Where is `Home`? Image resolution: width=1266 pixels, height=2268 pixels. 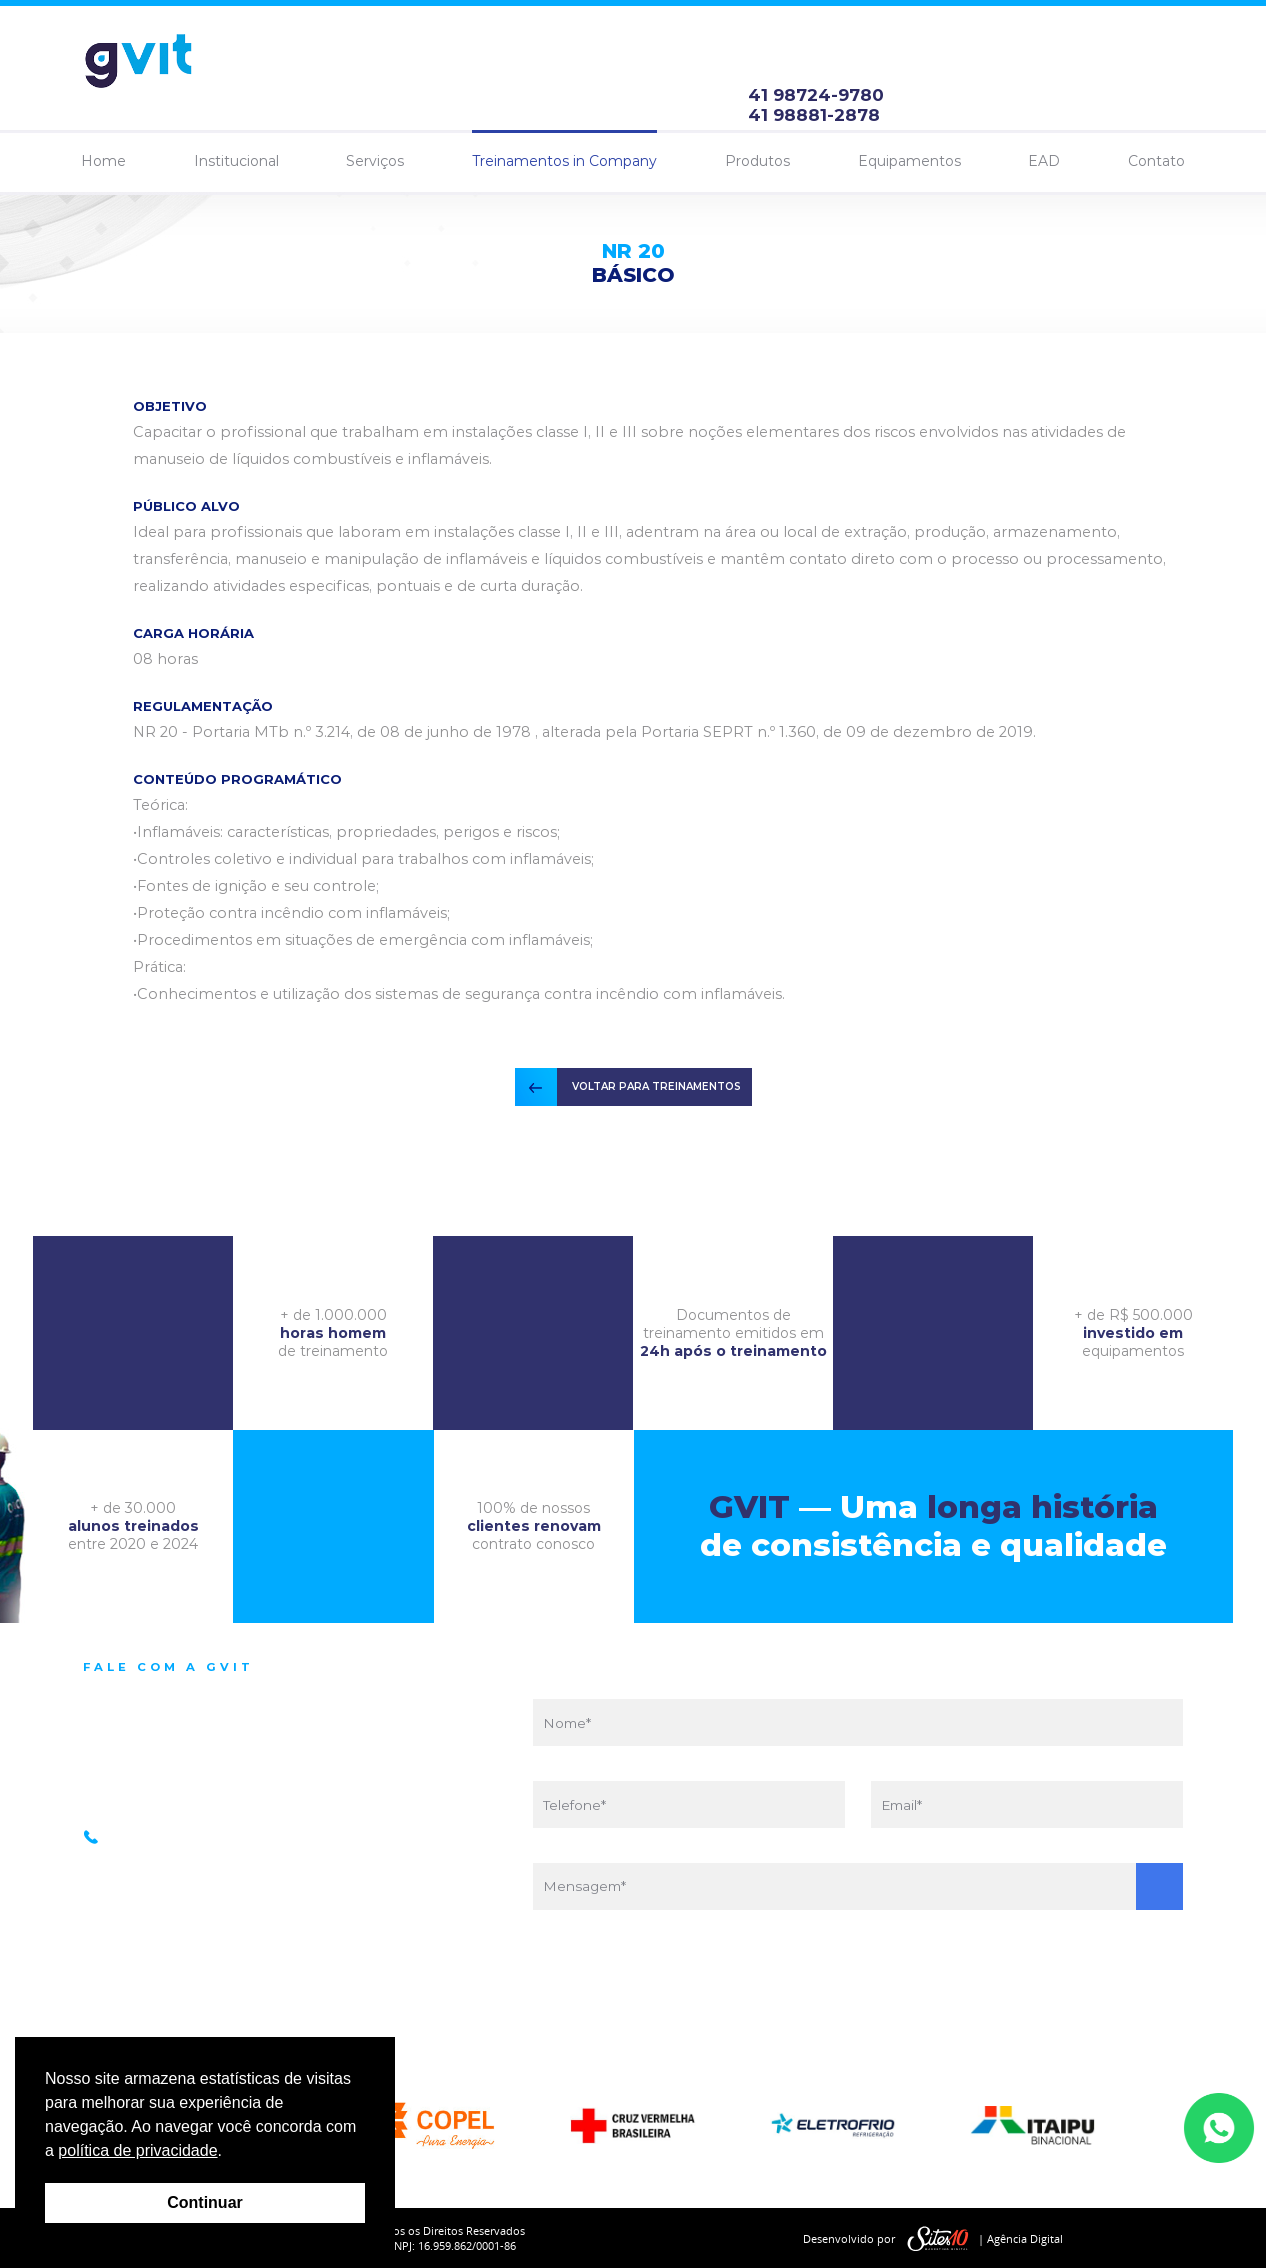 Home is located at coordinates (103, 161).